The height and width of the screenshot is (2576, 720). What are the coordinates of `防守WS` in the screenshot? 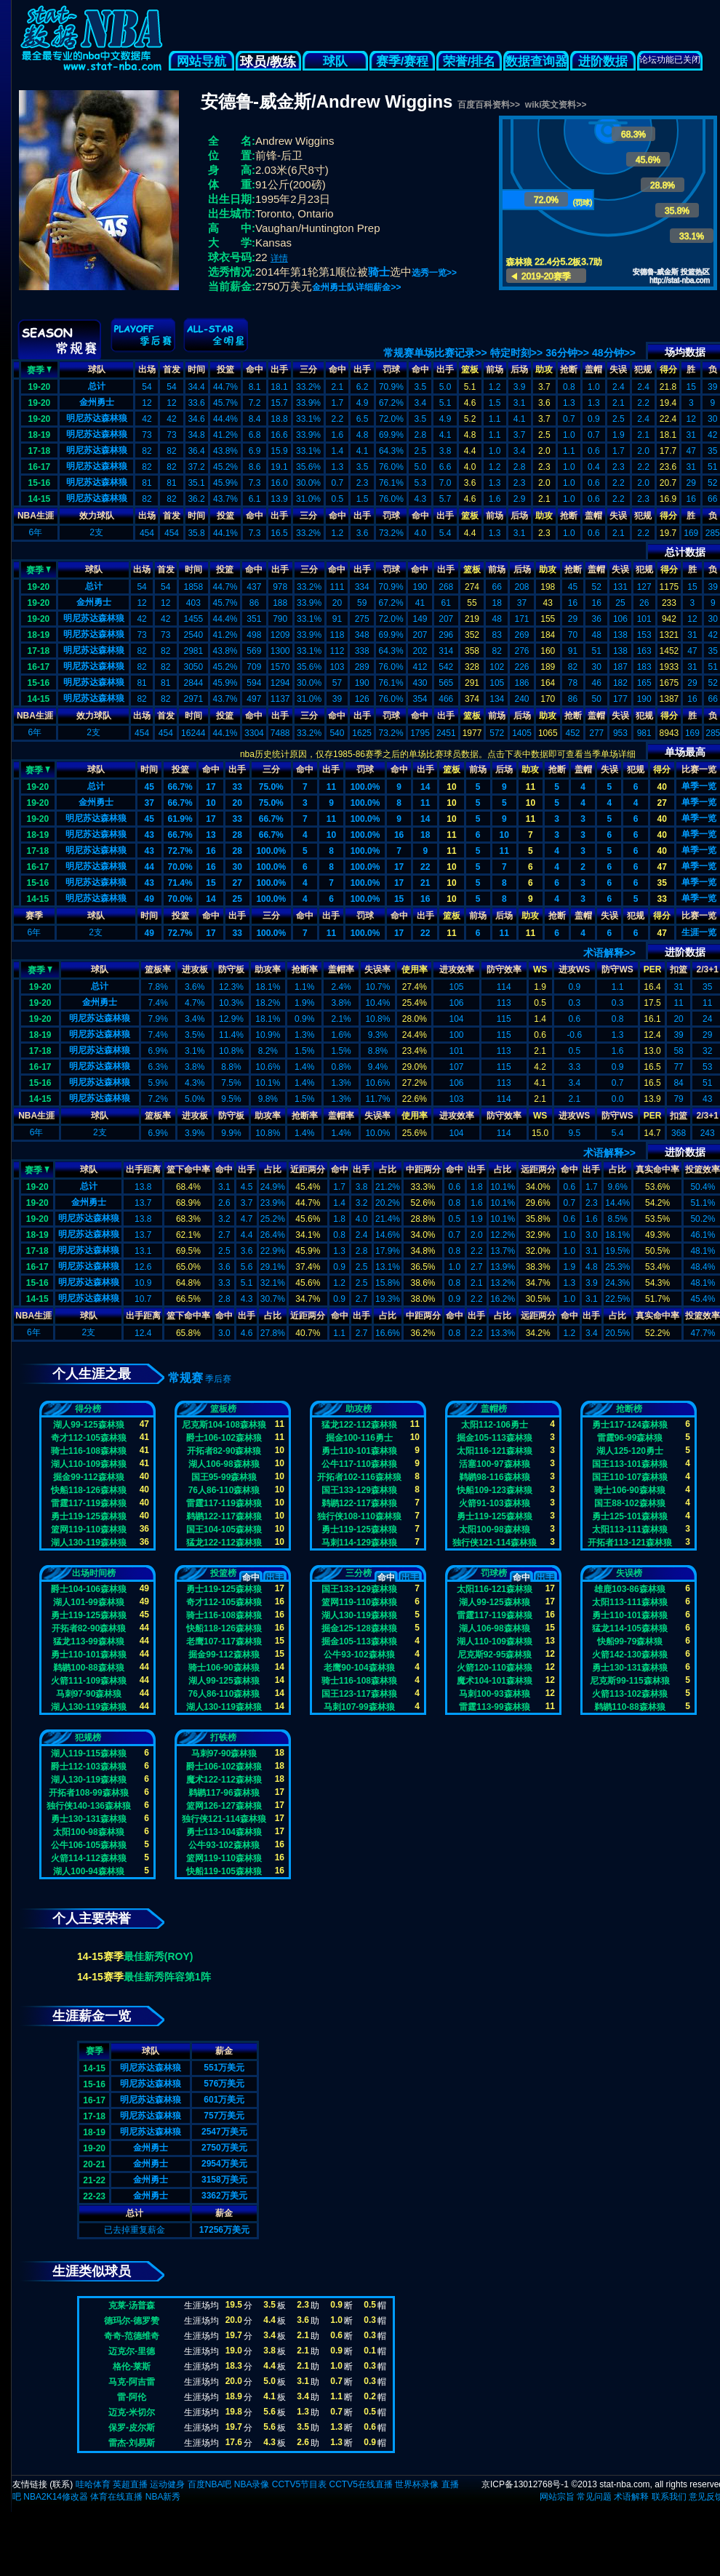 It's located at (617, 969).